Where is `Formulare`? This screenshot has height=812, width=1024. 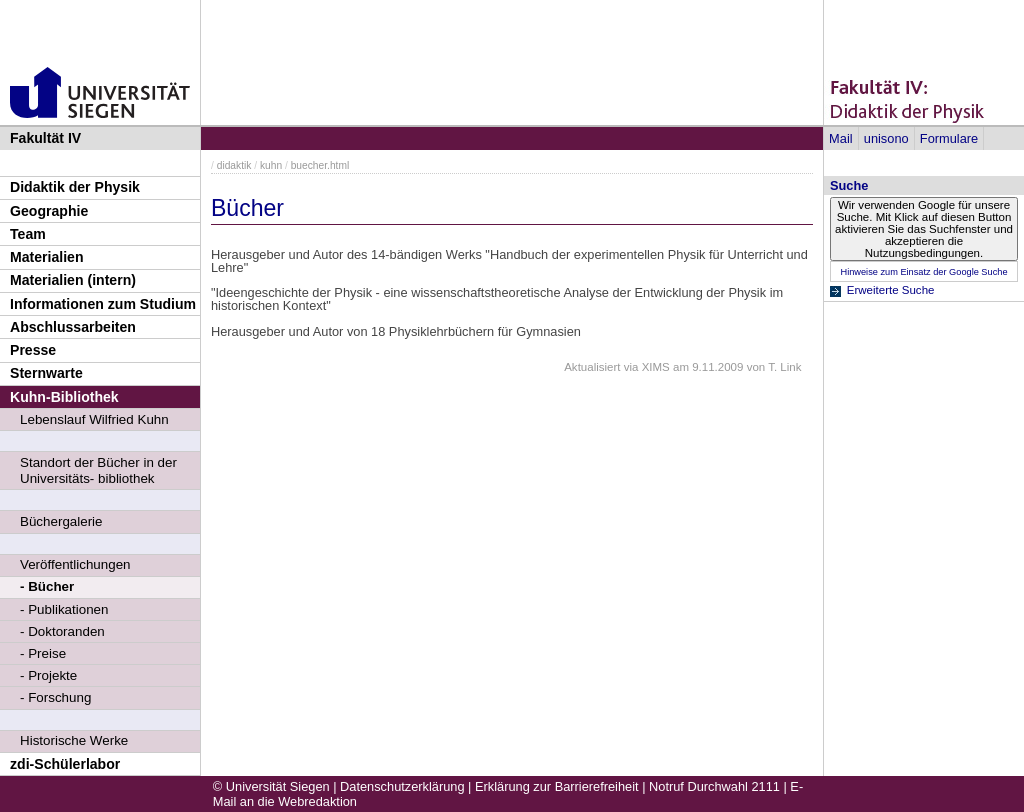 Formulare is located at coordinates (949, 138).